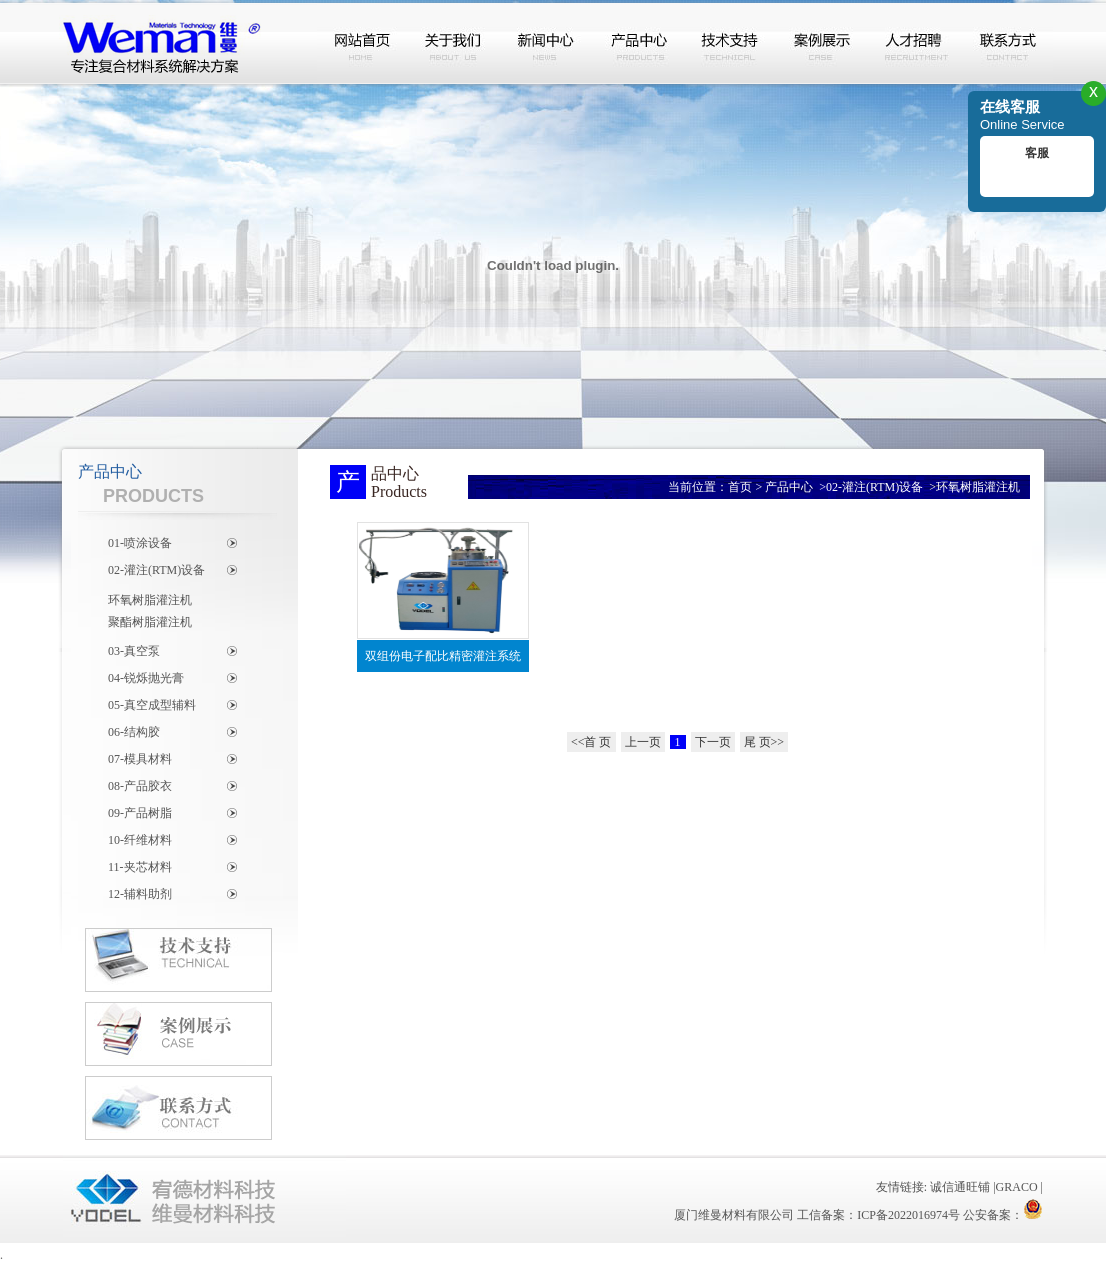 The height and width of the screenshot is (1267, 1106). What do you see at coordinates (915, 43) in the screenshot?
I see `人才招聘` at bounding box center [915, 43].